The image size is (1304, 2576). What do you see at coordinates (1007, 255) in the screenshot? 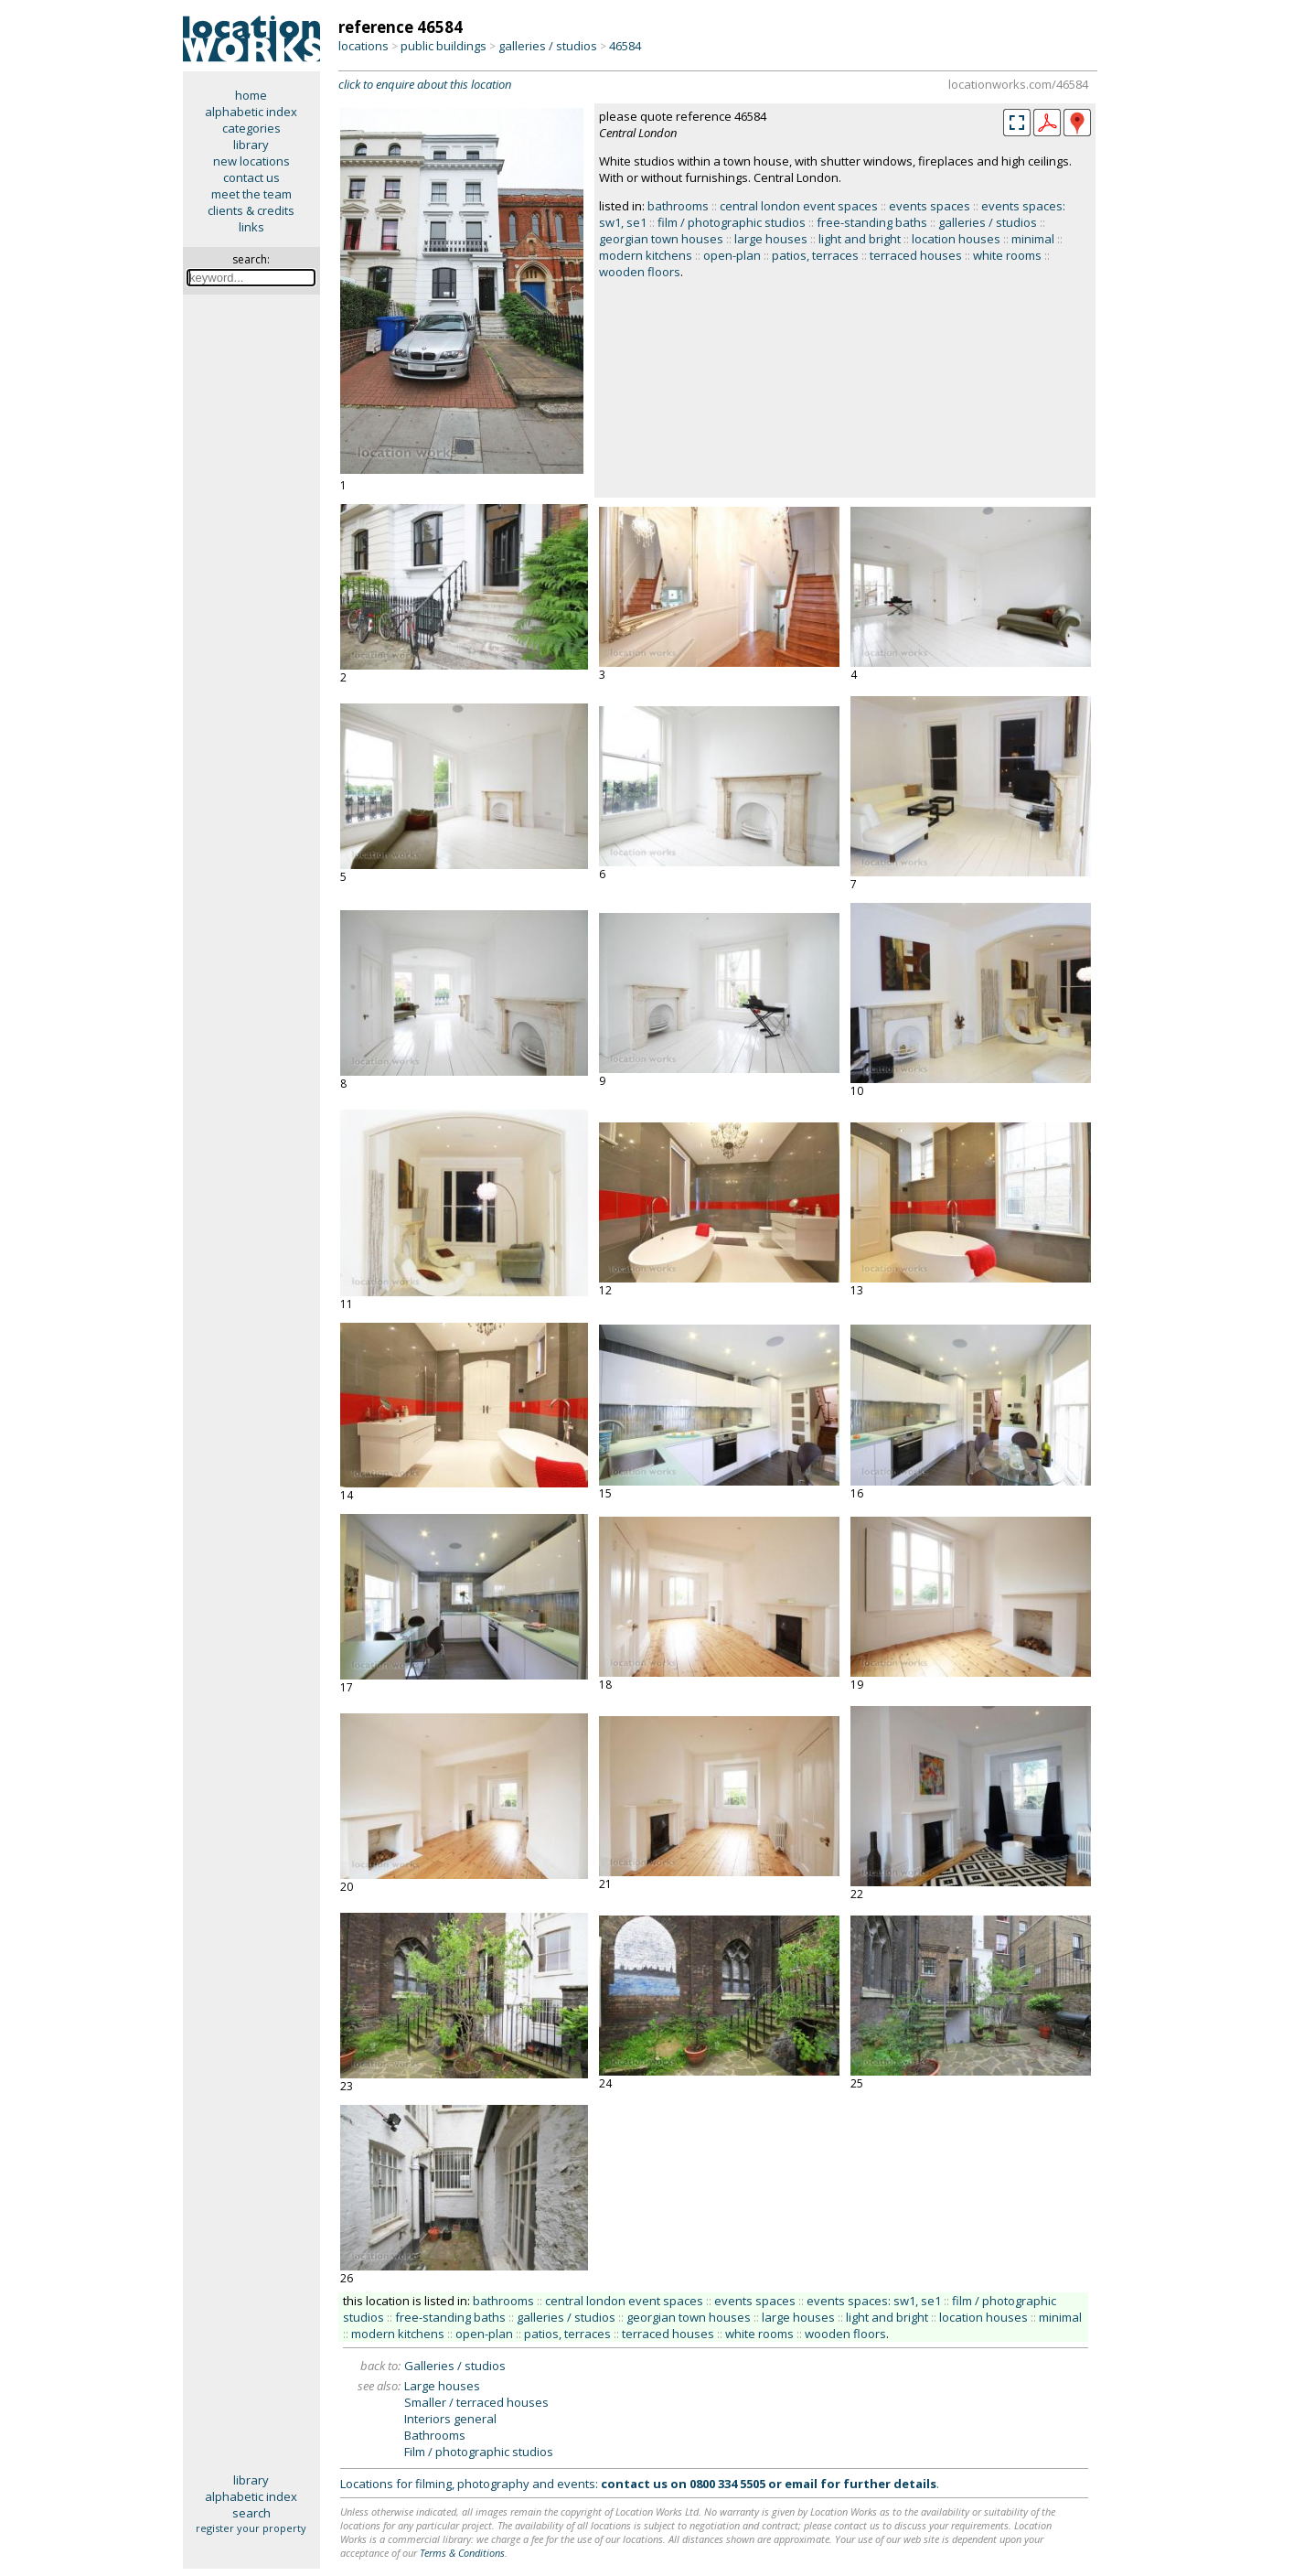
I see `white rooms` at bounding box center [1007, 255].